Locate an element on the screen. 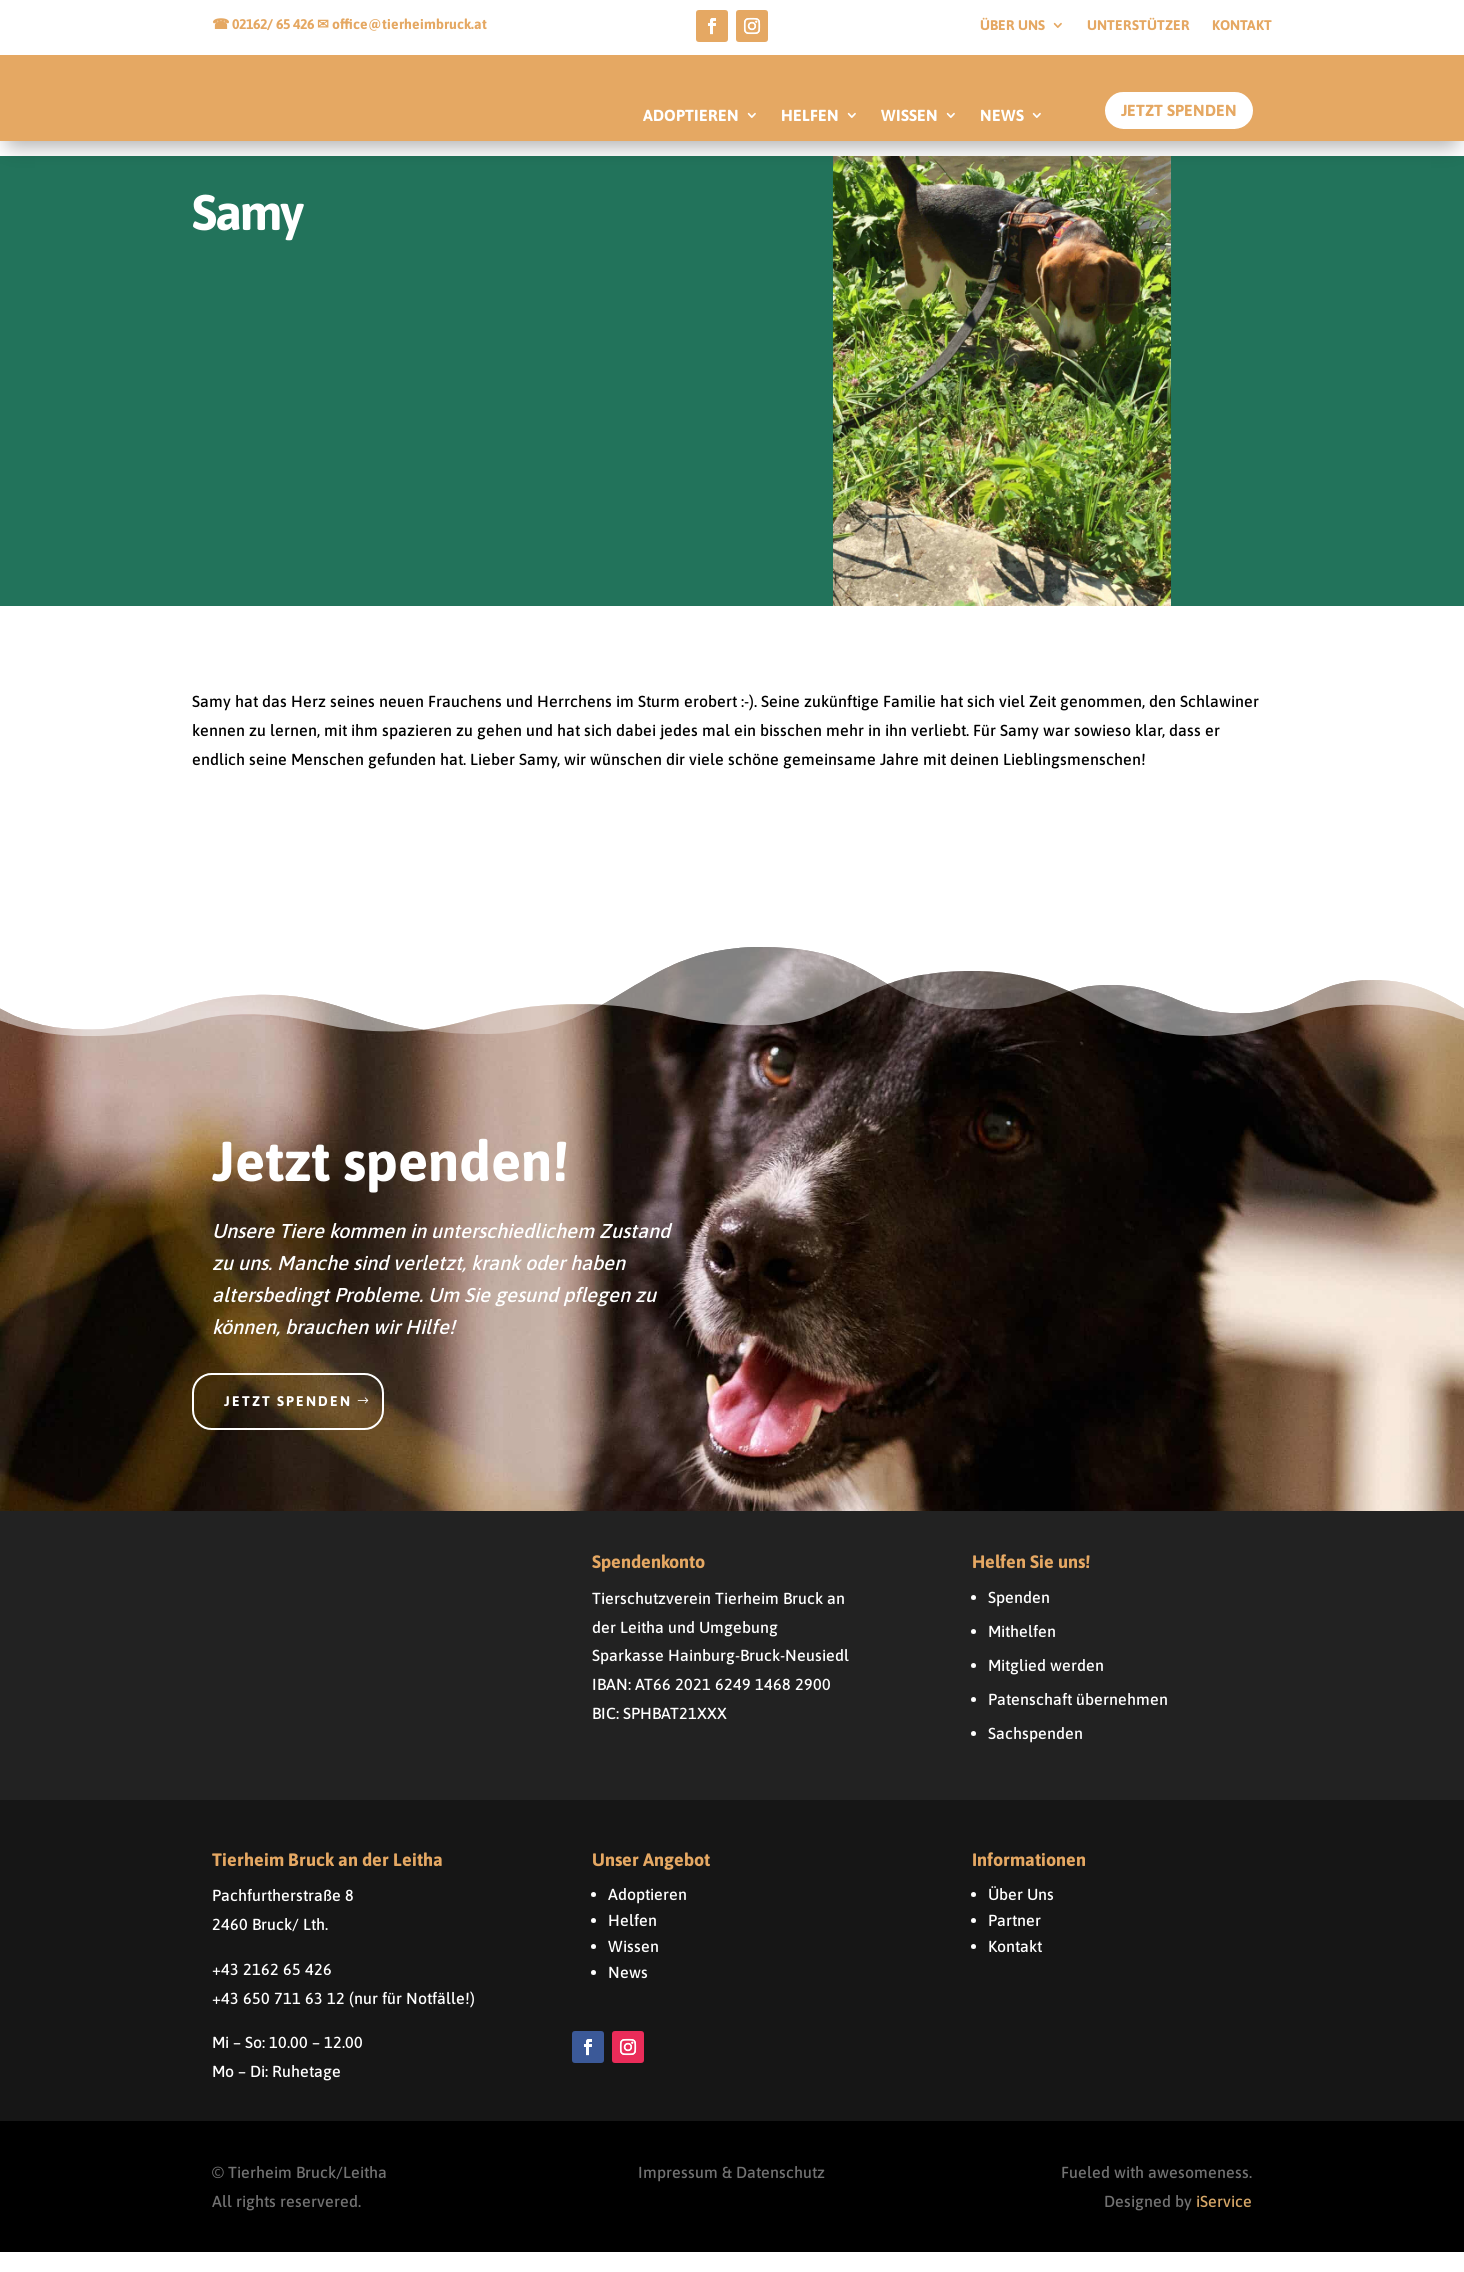  Helfen is located at coordinates (632, 1939).